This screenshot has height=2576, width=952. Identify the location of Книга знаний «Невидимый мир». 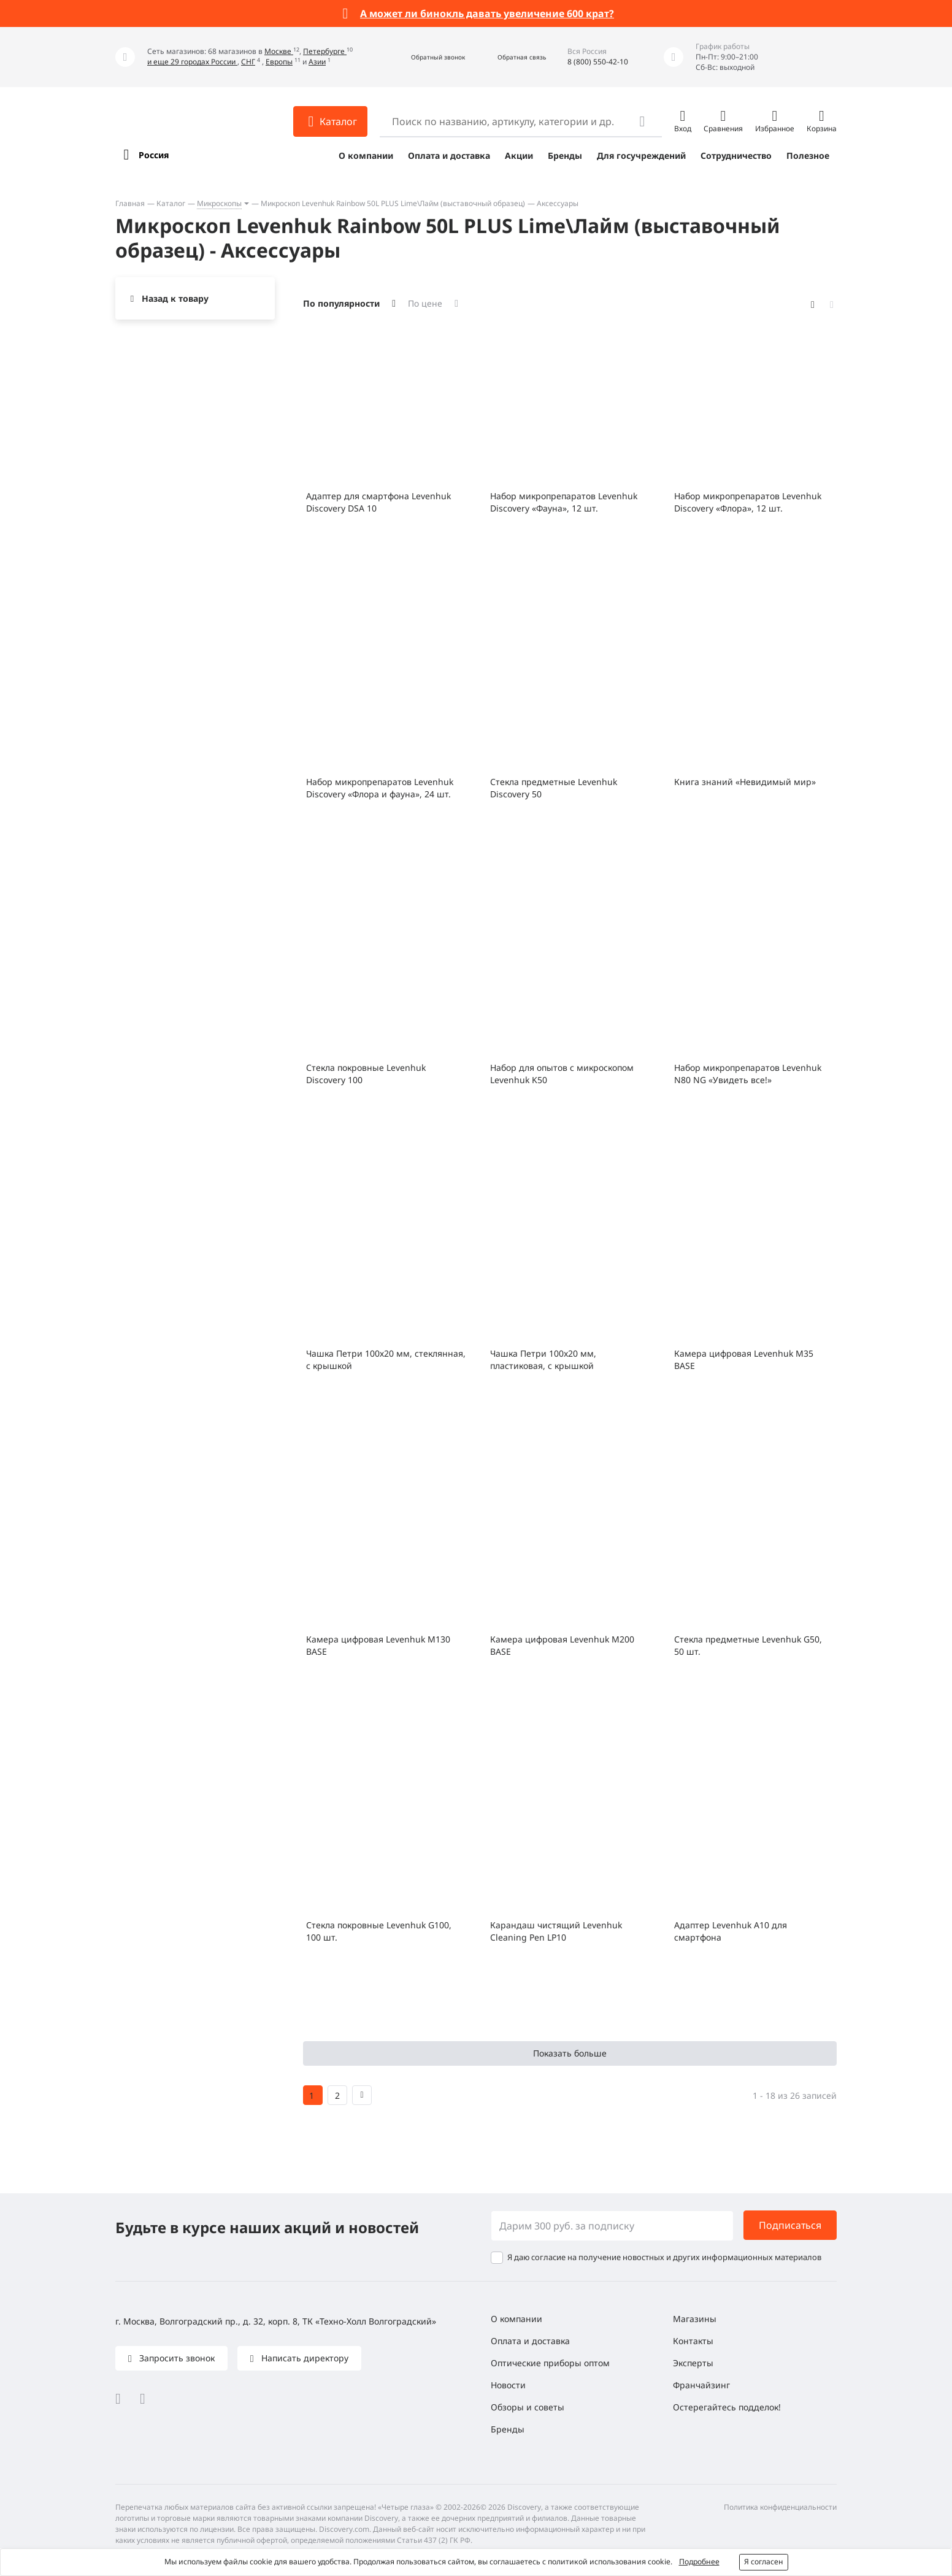
(745, 782).